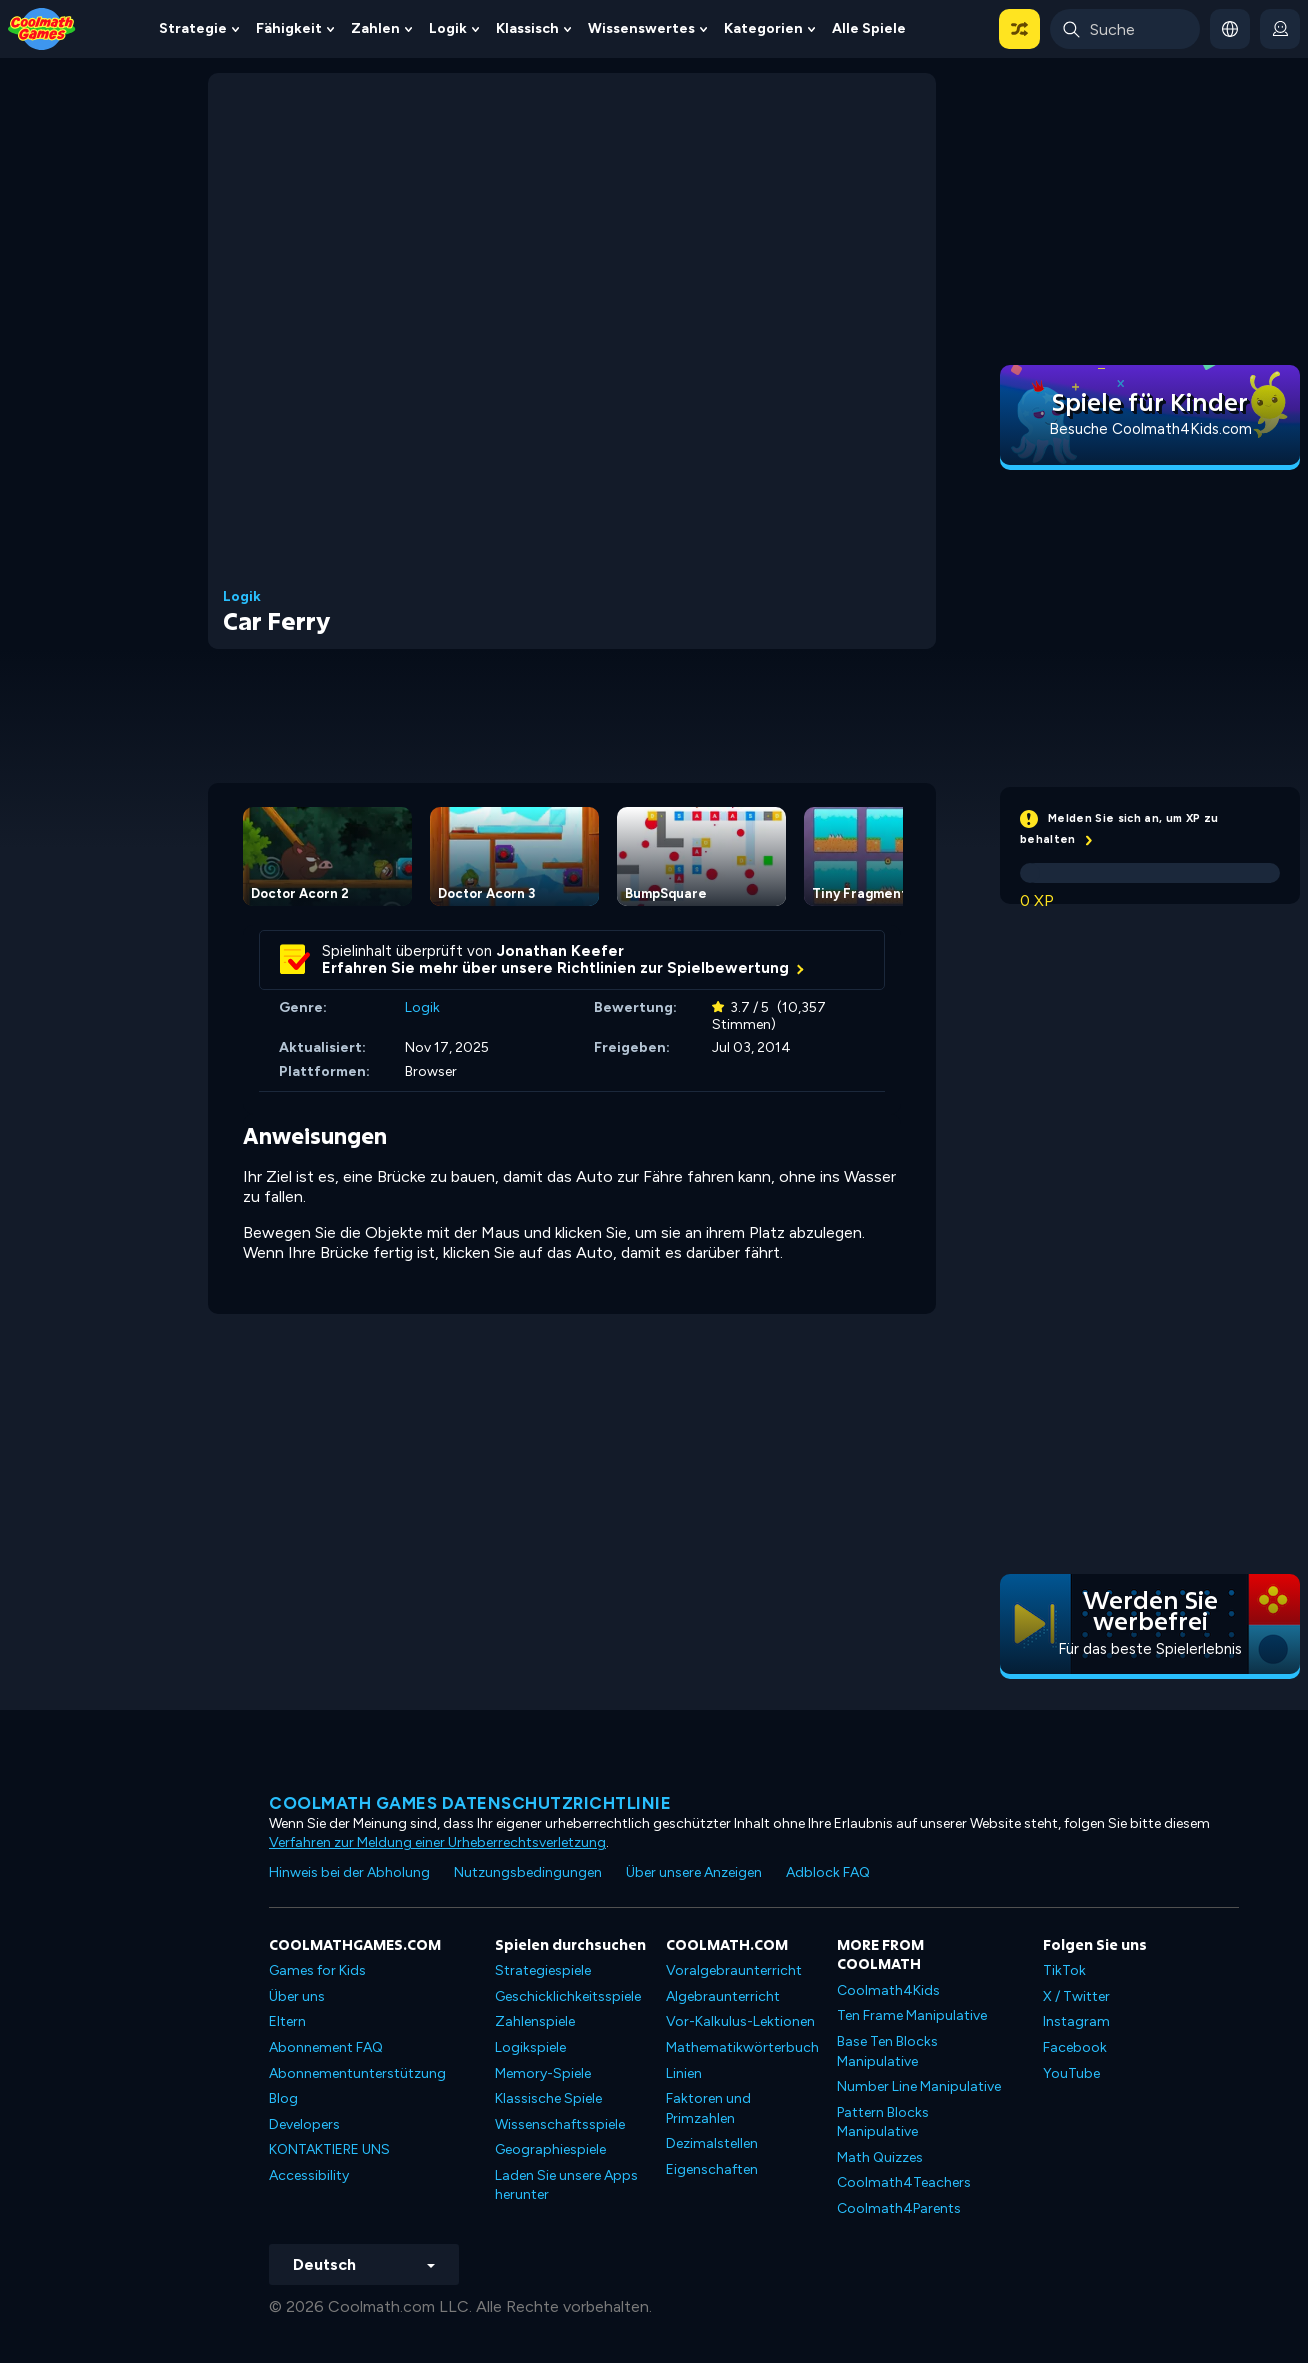  Describe the element at coordinates (641, 28) in the screenshot. I see `Wissenswertes` at that location.